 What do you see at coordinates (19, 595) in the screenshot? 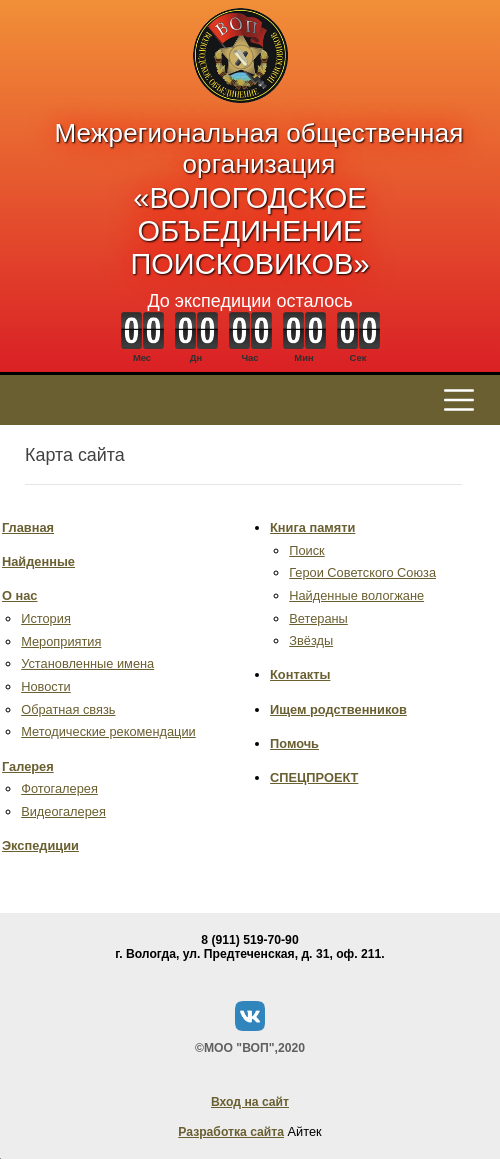
I see `О нас` at bounding box center [19, 595].